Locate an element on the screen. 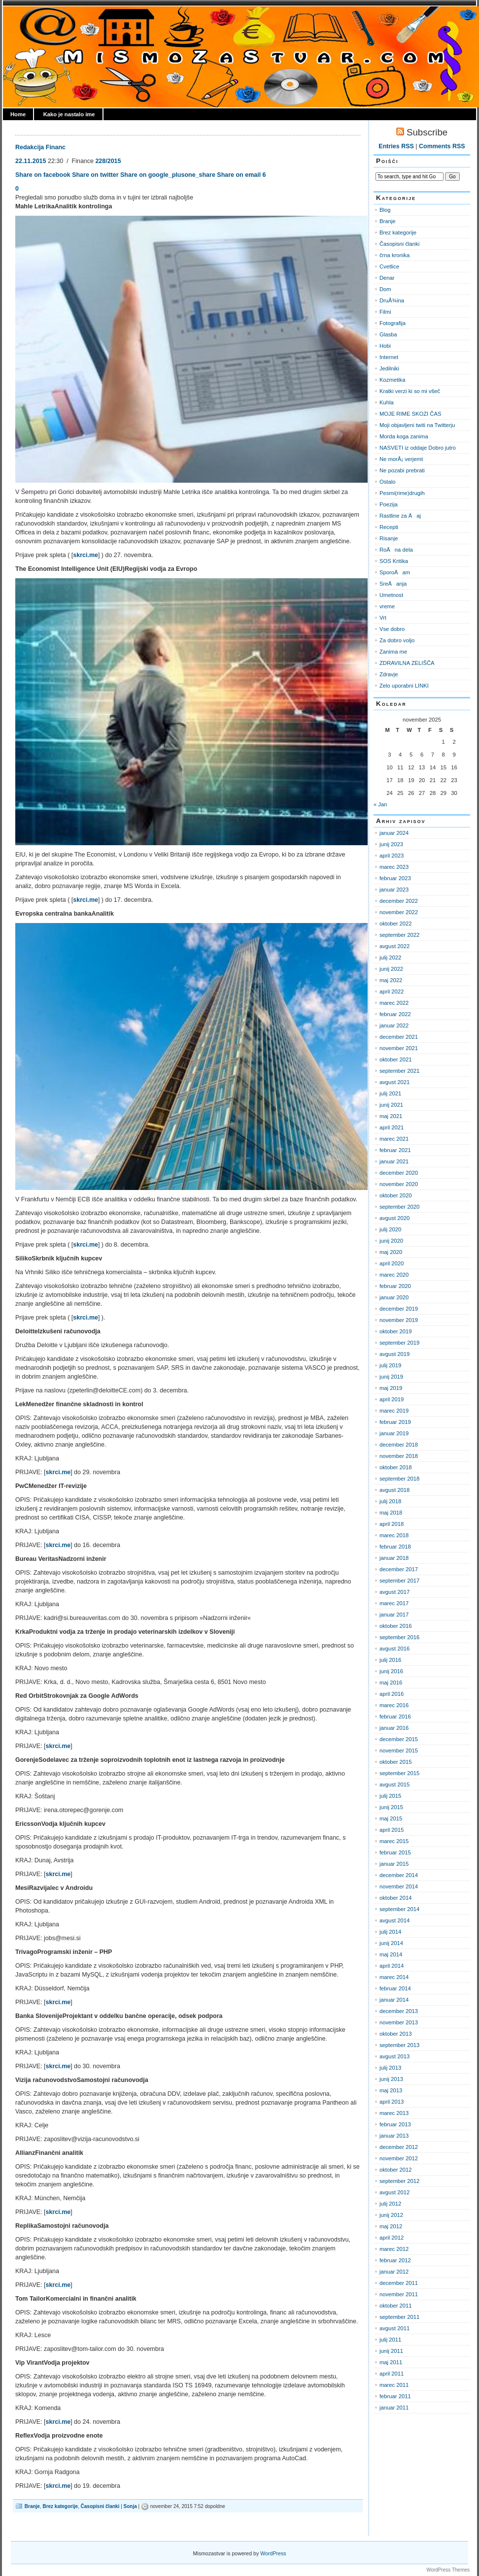  september 2019 is located at coordinates (399, 1343).